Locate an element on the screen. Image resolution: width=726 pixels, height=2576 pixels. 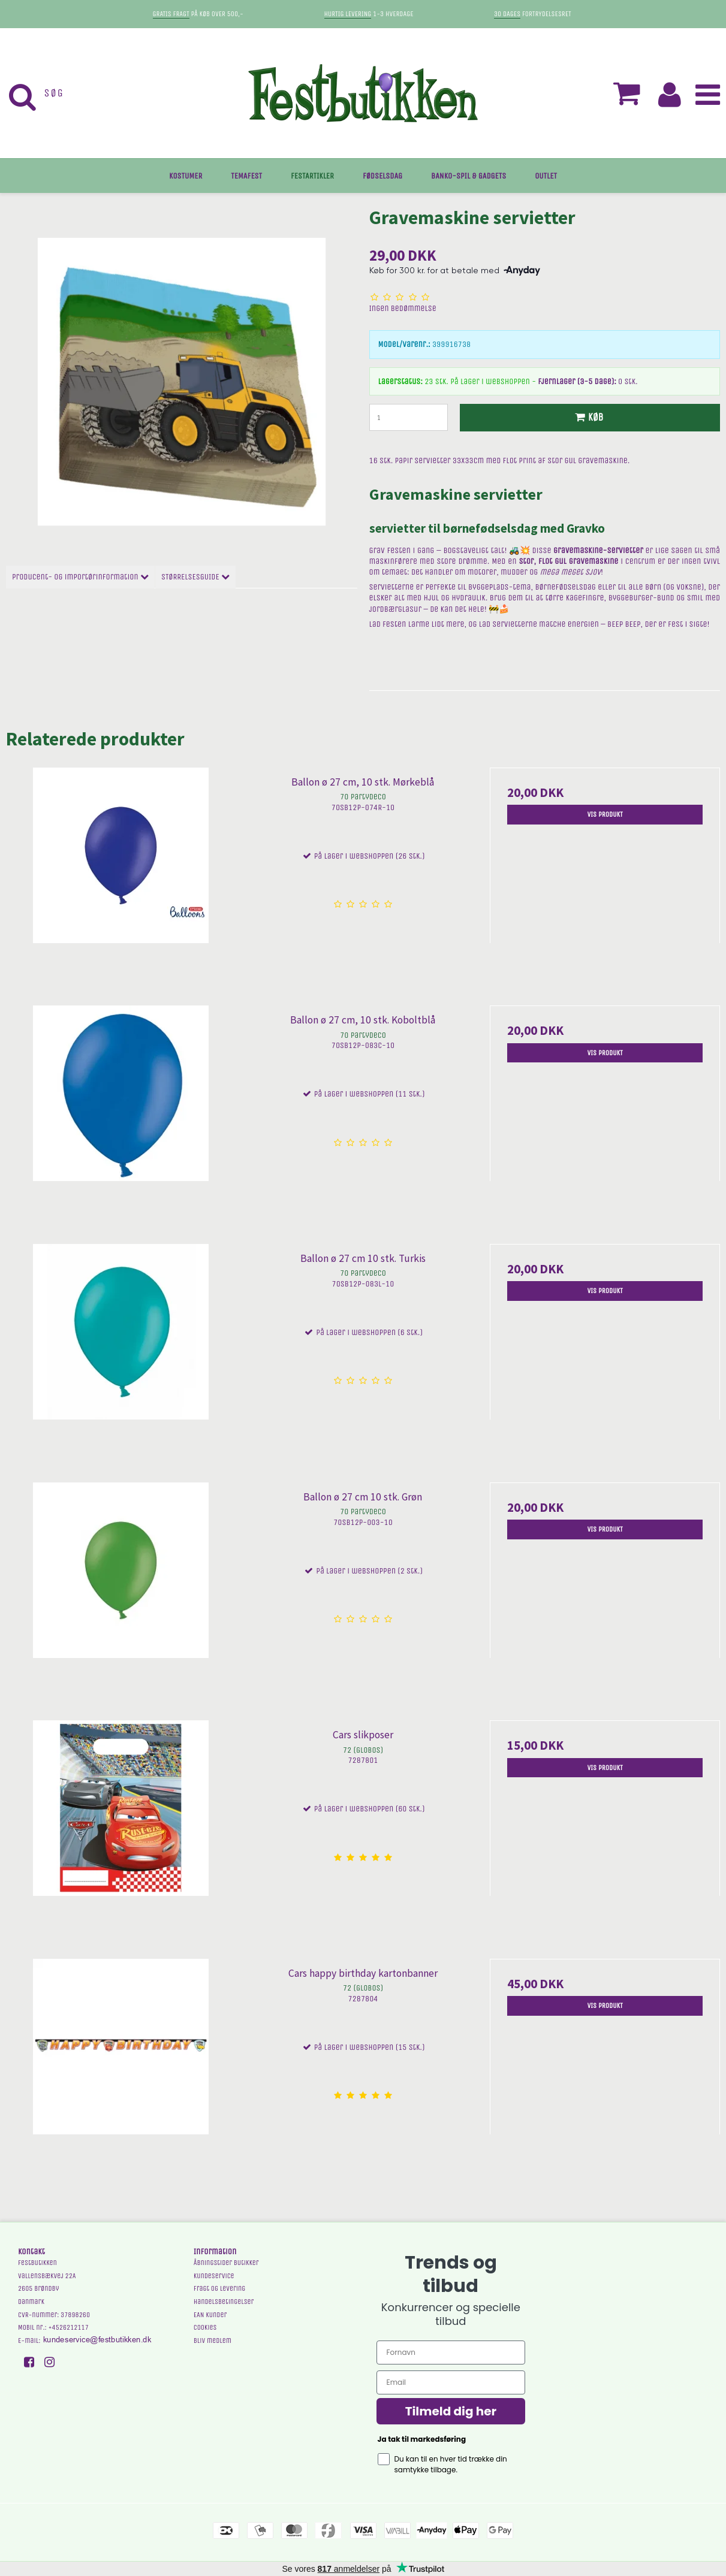
Køb [button] is located at coordinates (587, 417).